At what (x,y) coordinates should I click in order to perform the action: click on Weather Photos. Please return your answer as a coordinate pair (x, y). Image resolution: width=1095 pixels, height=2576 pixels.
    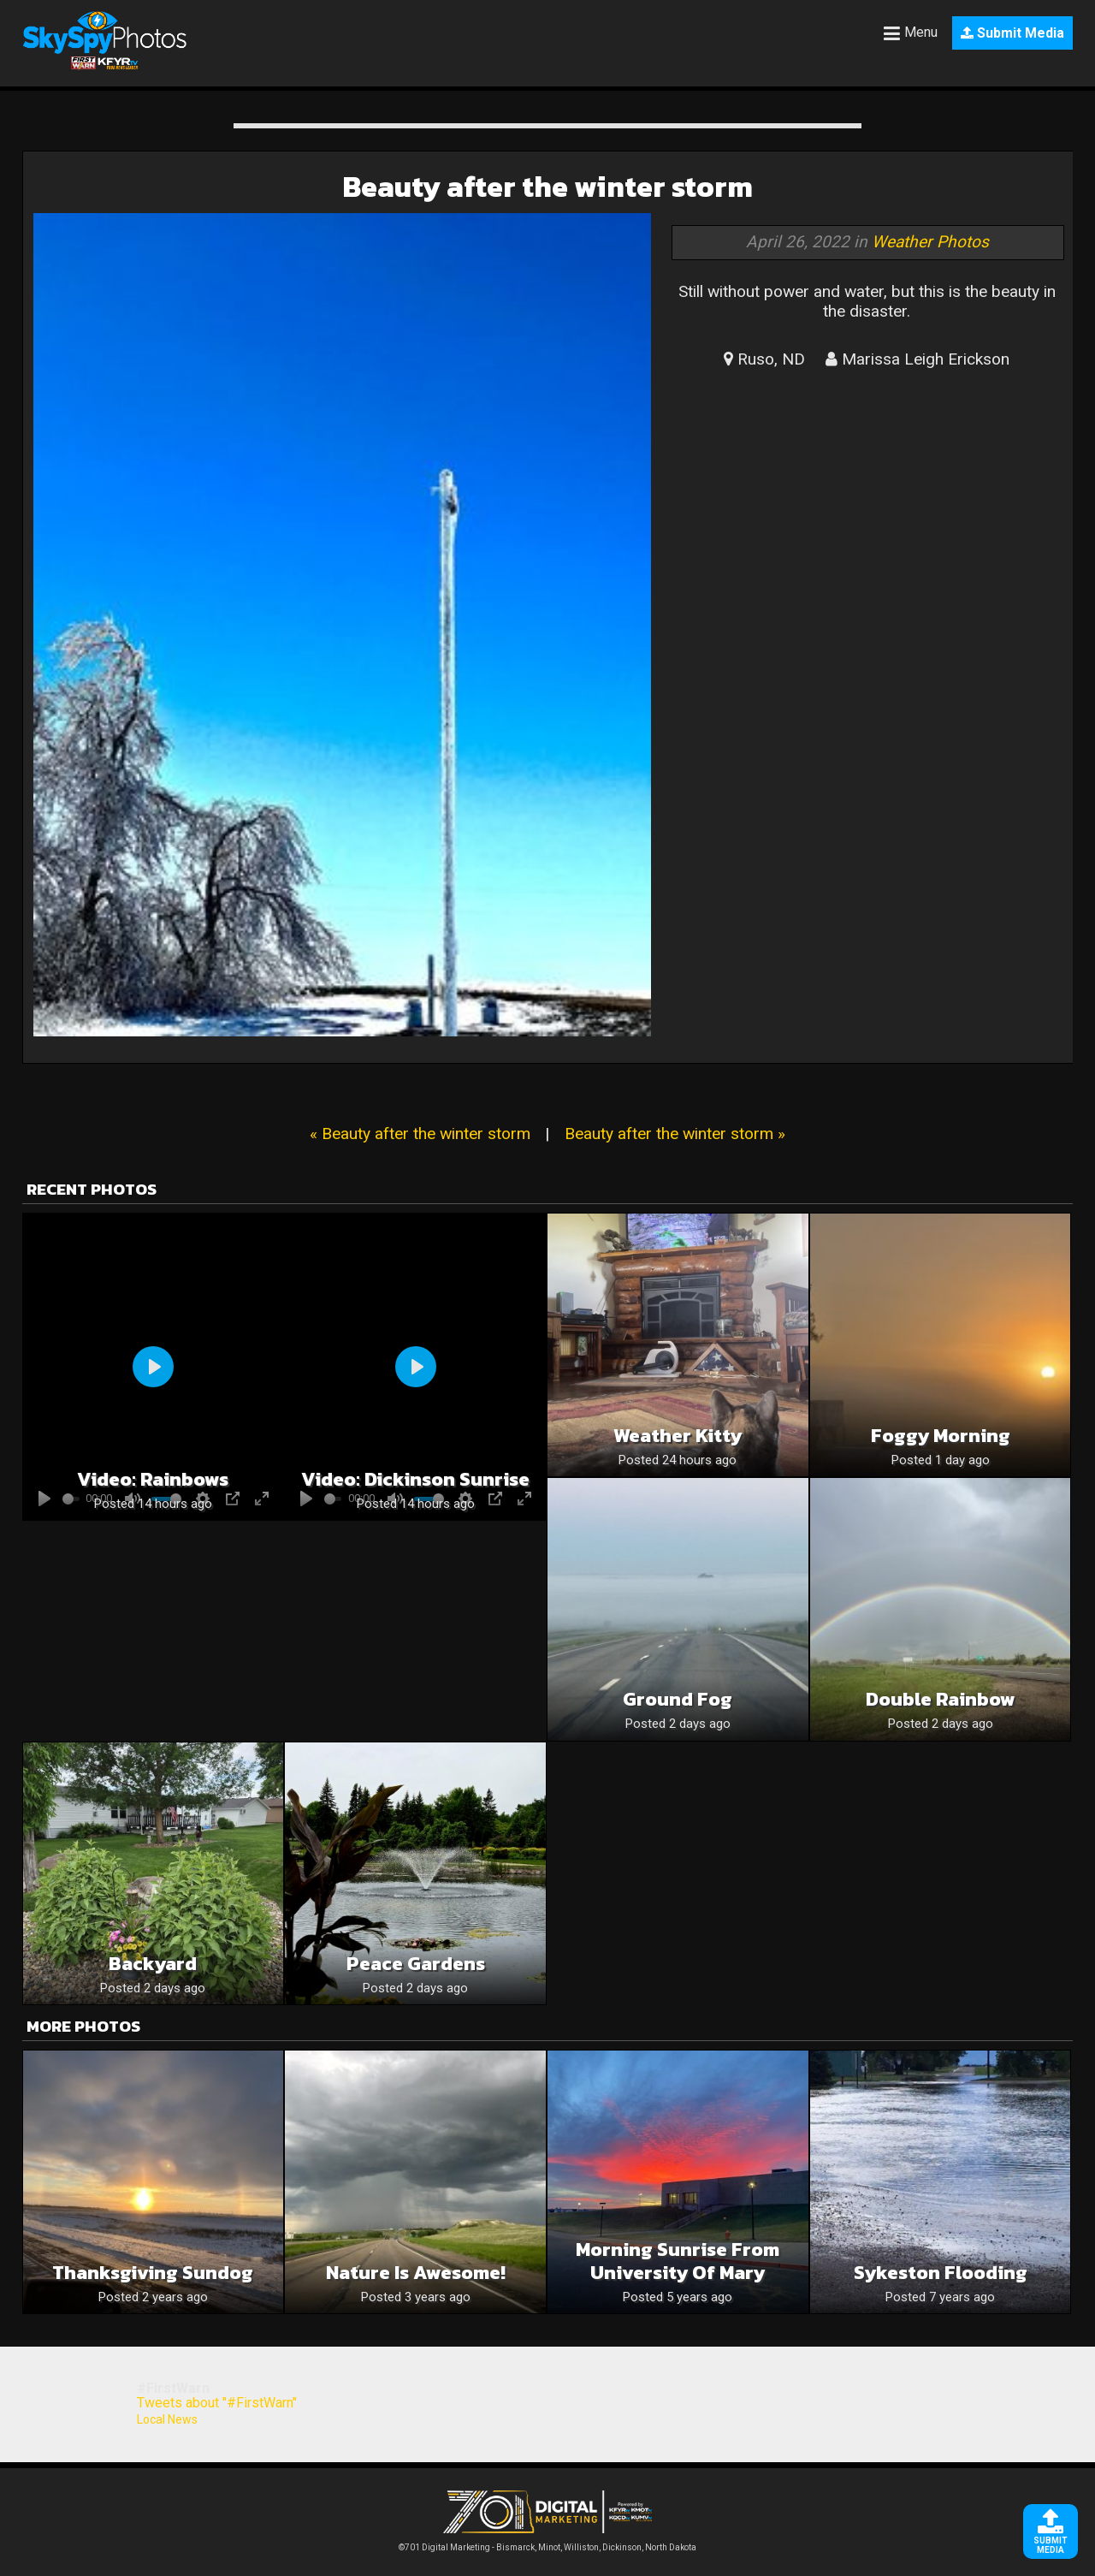
    Looking at the image, I should click on (930, 242).